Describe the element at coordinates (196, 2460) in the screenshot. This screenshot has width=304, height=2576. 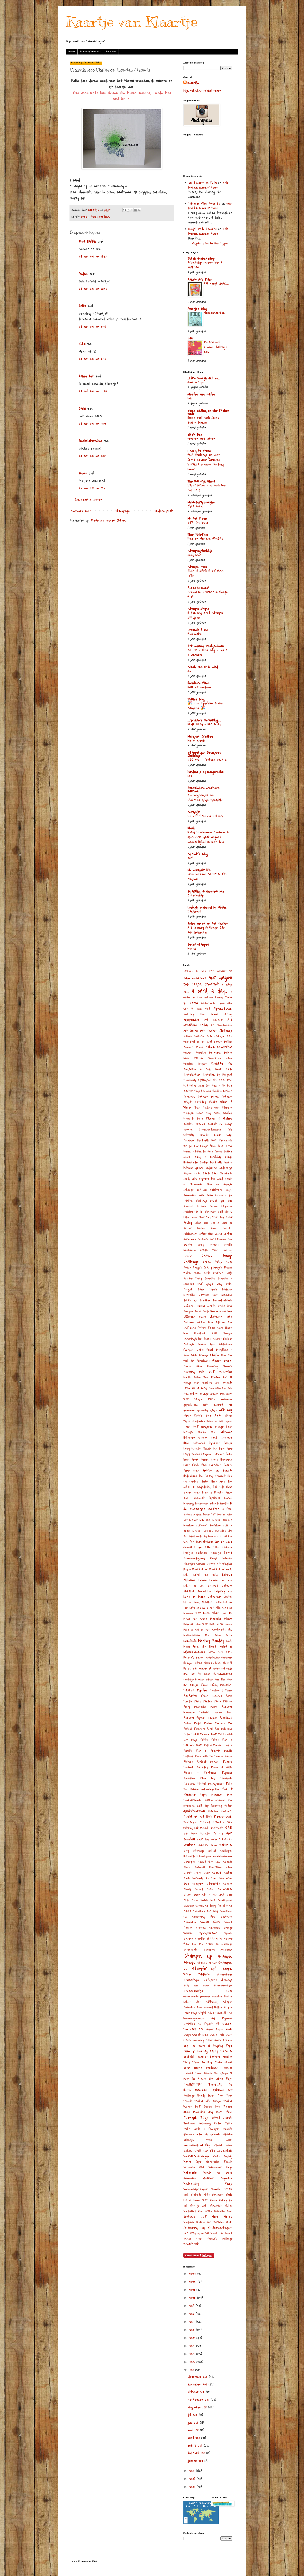
I see `januari 2011` at that location.